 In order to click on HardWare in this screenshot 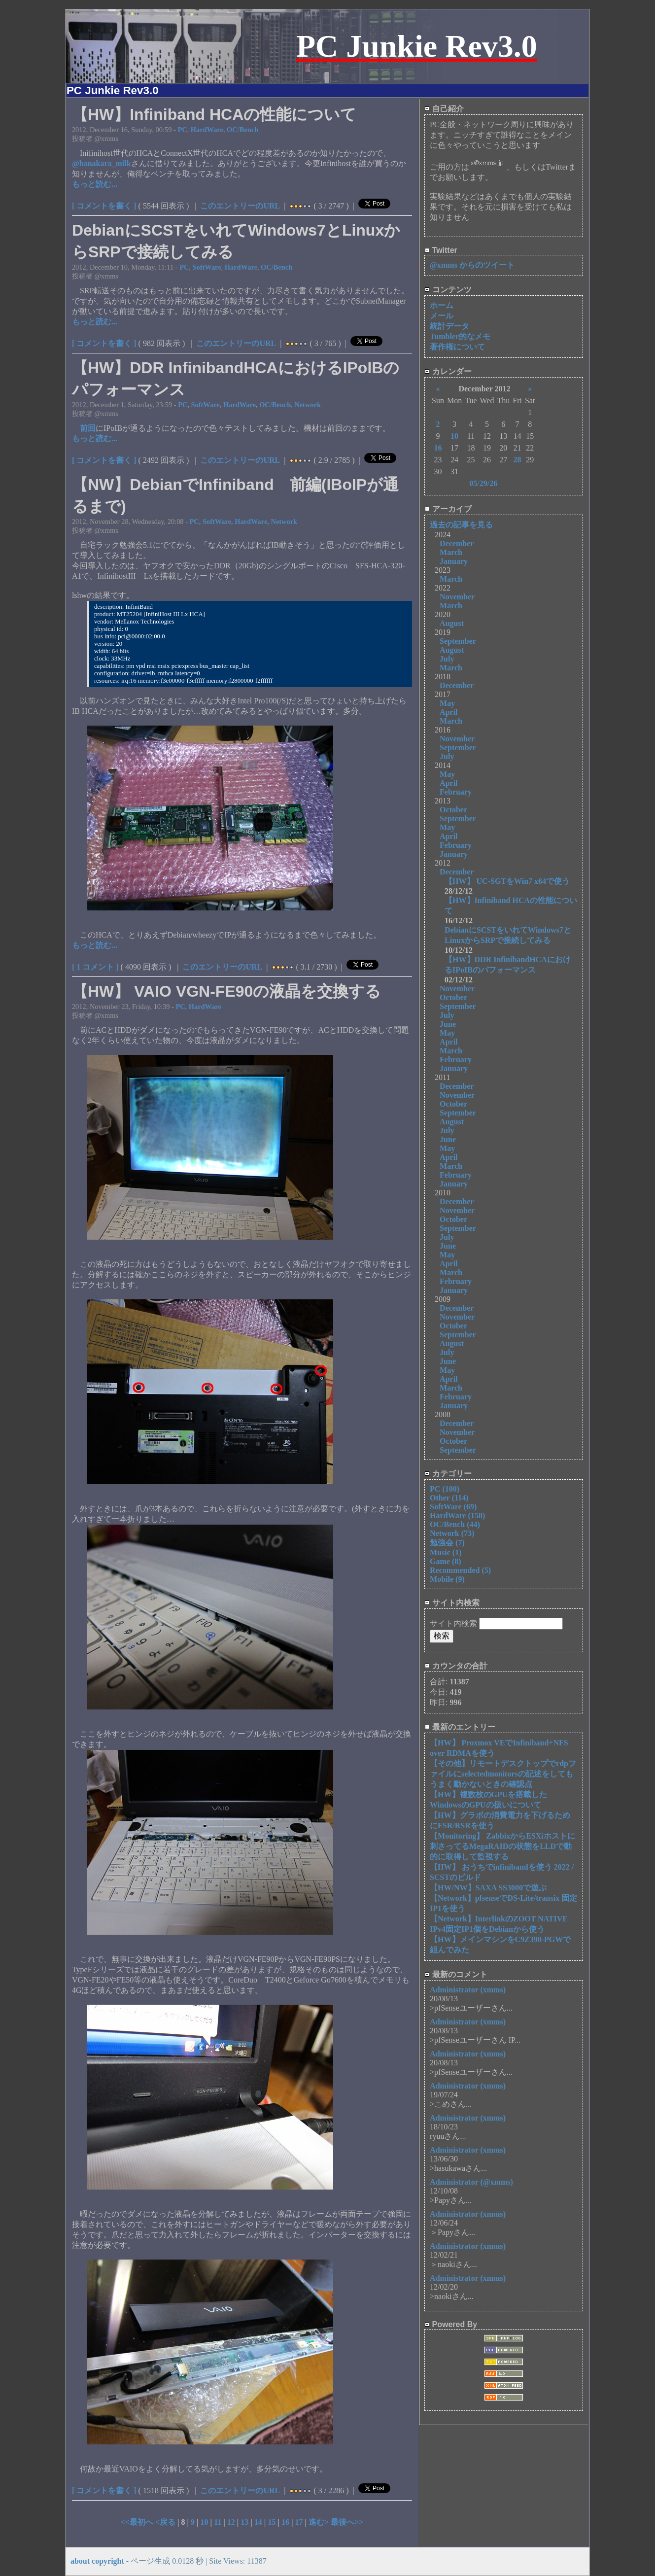, I will do `click(207, 130)`.